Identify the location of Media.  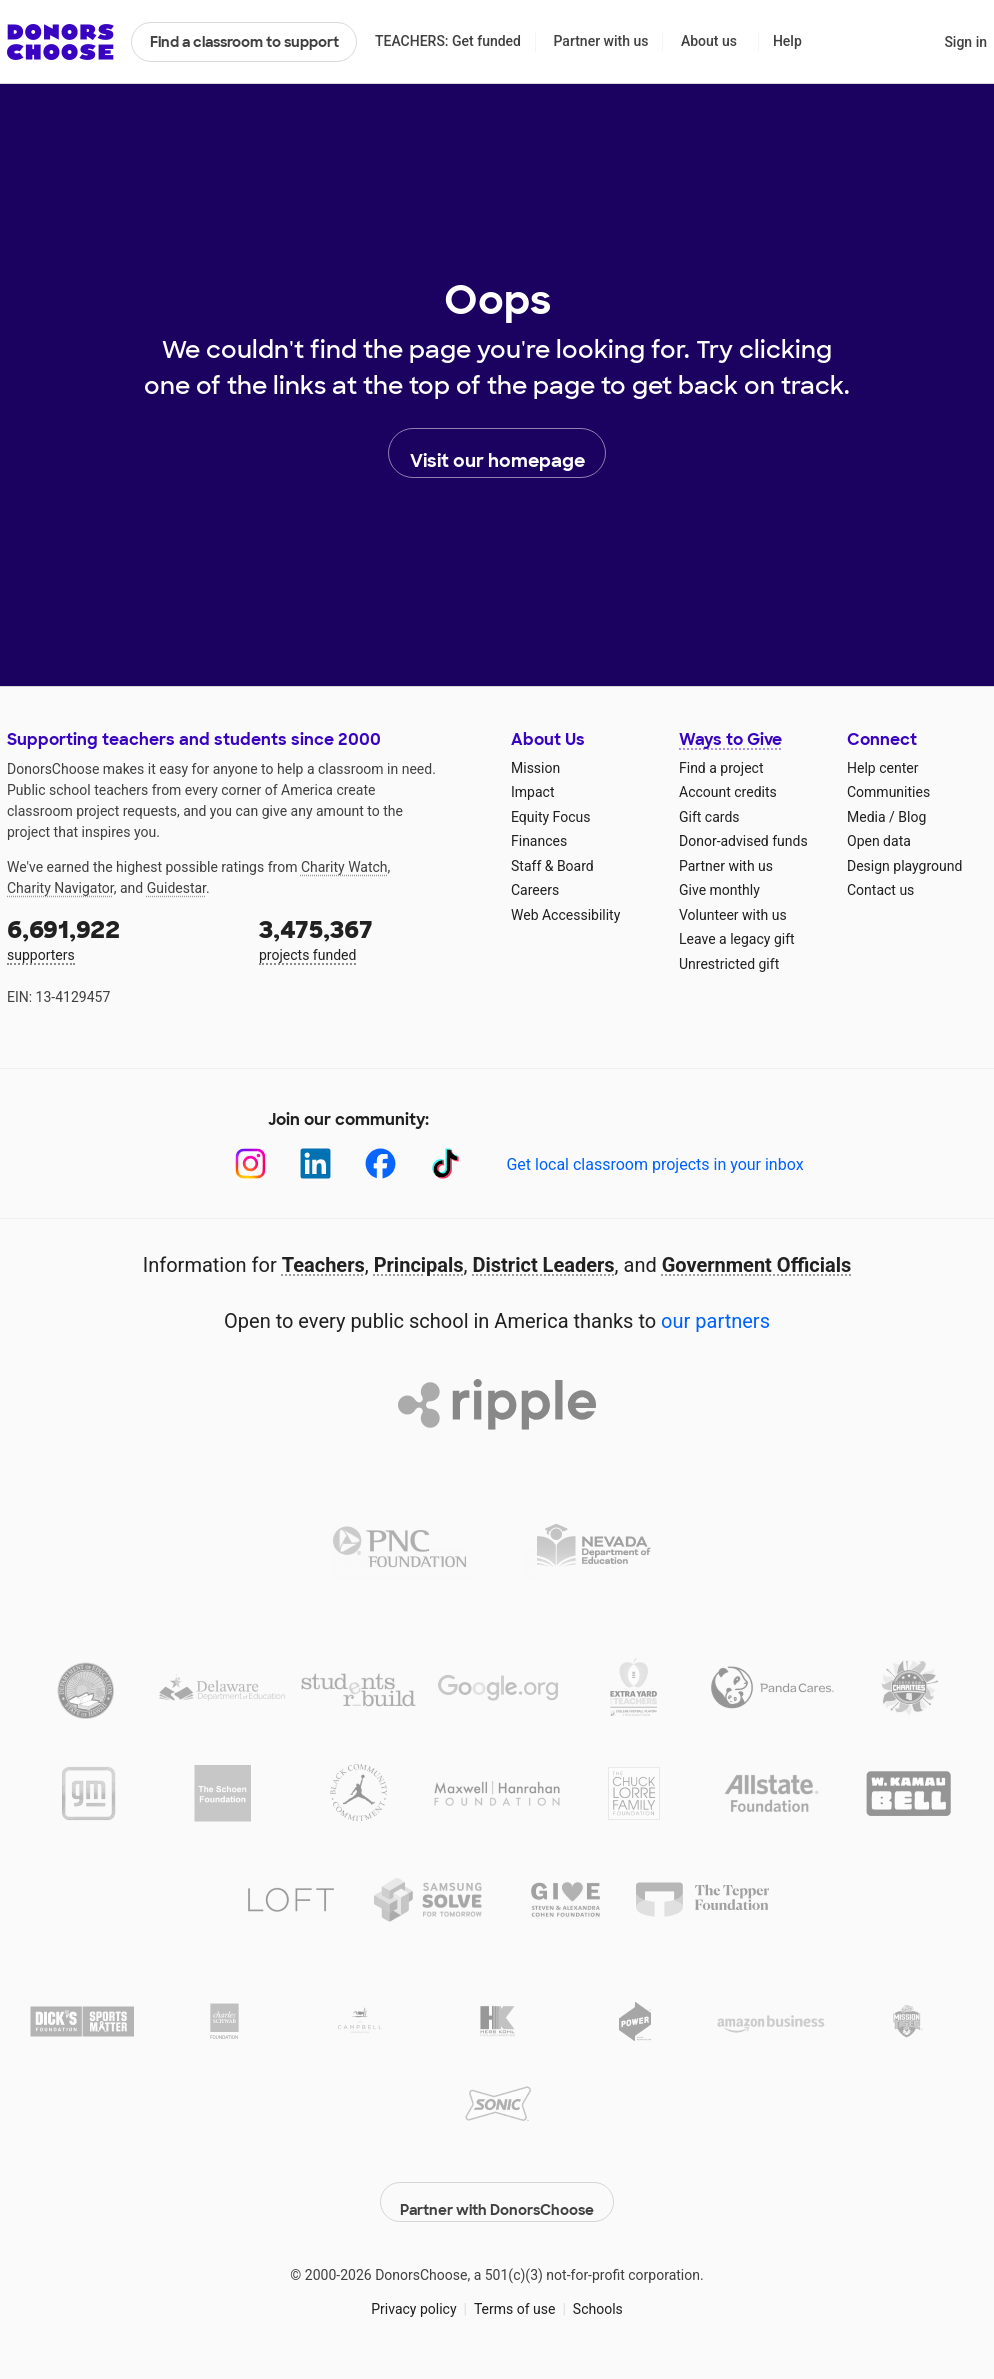
(866, 817).